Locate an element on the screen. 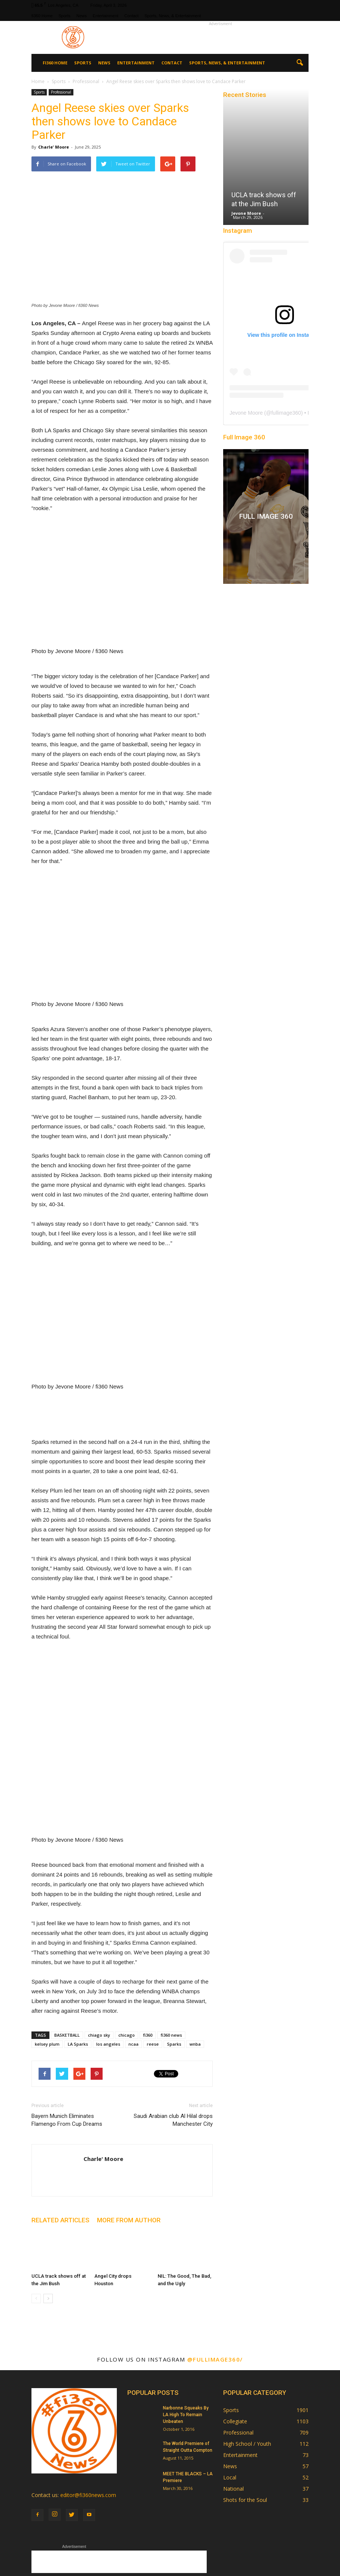 The image size is (340, 2576). [Advertisement] is located at coordinates (220, 37).